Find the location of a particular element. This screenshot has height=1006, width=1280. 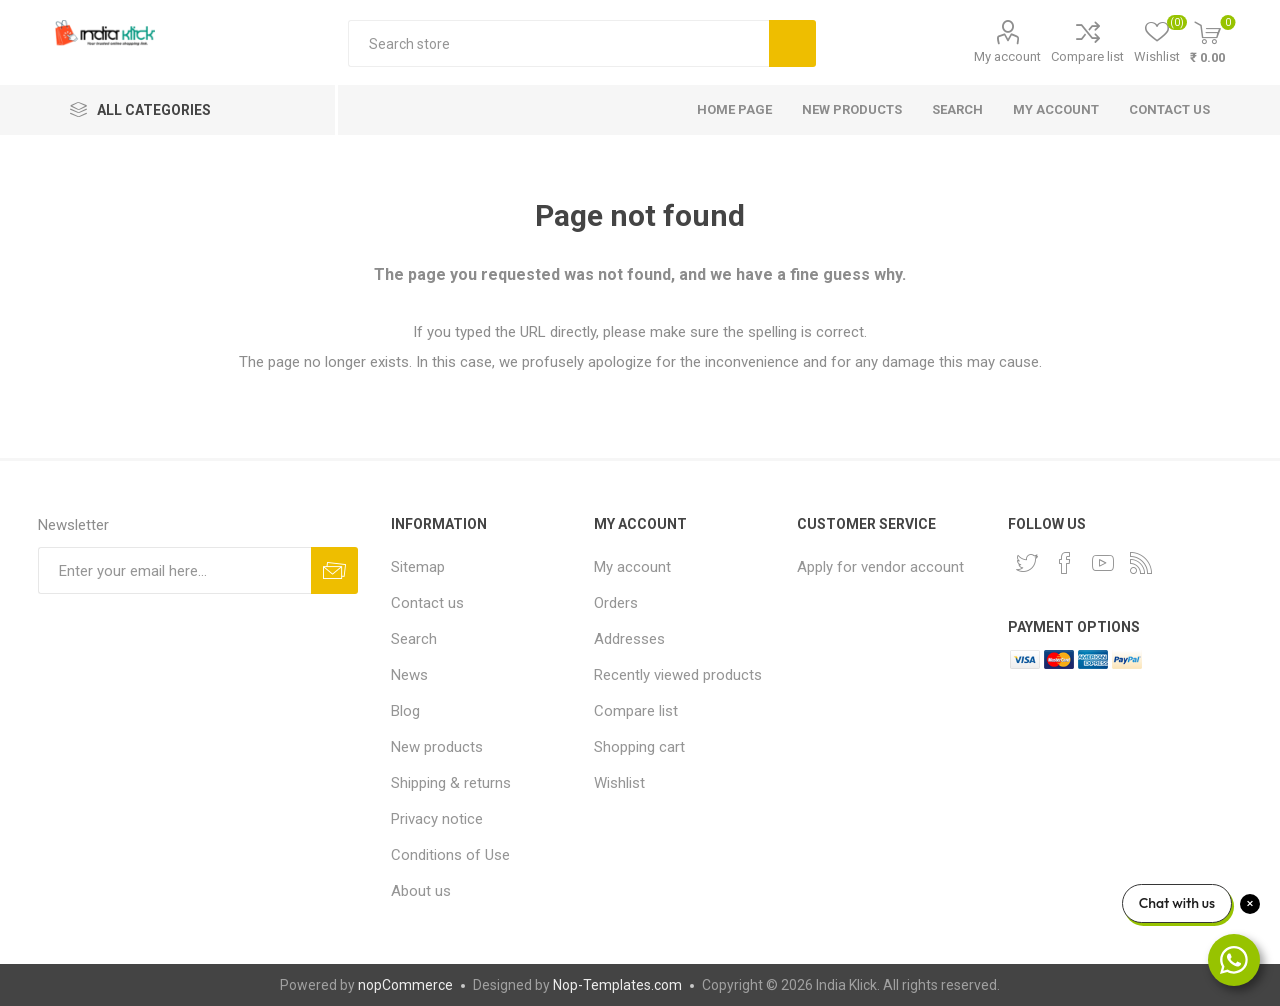

Privacy notice is located at coordinates (437, 819).